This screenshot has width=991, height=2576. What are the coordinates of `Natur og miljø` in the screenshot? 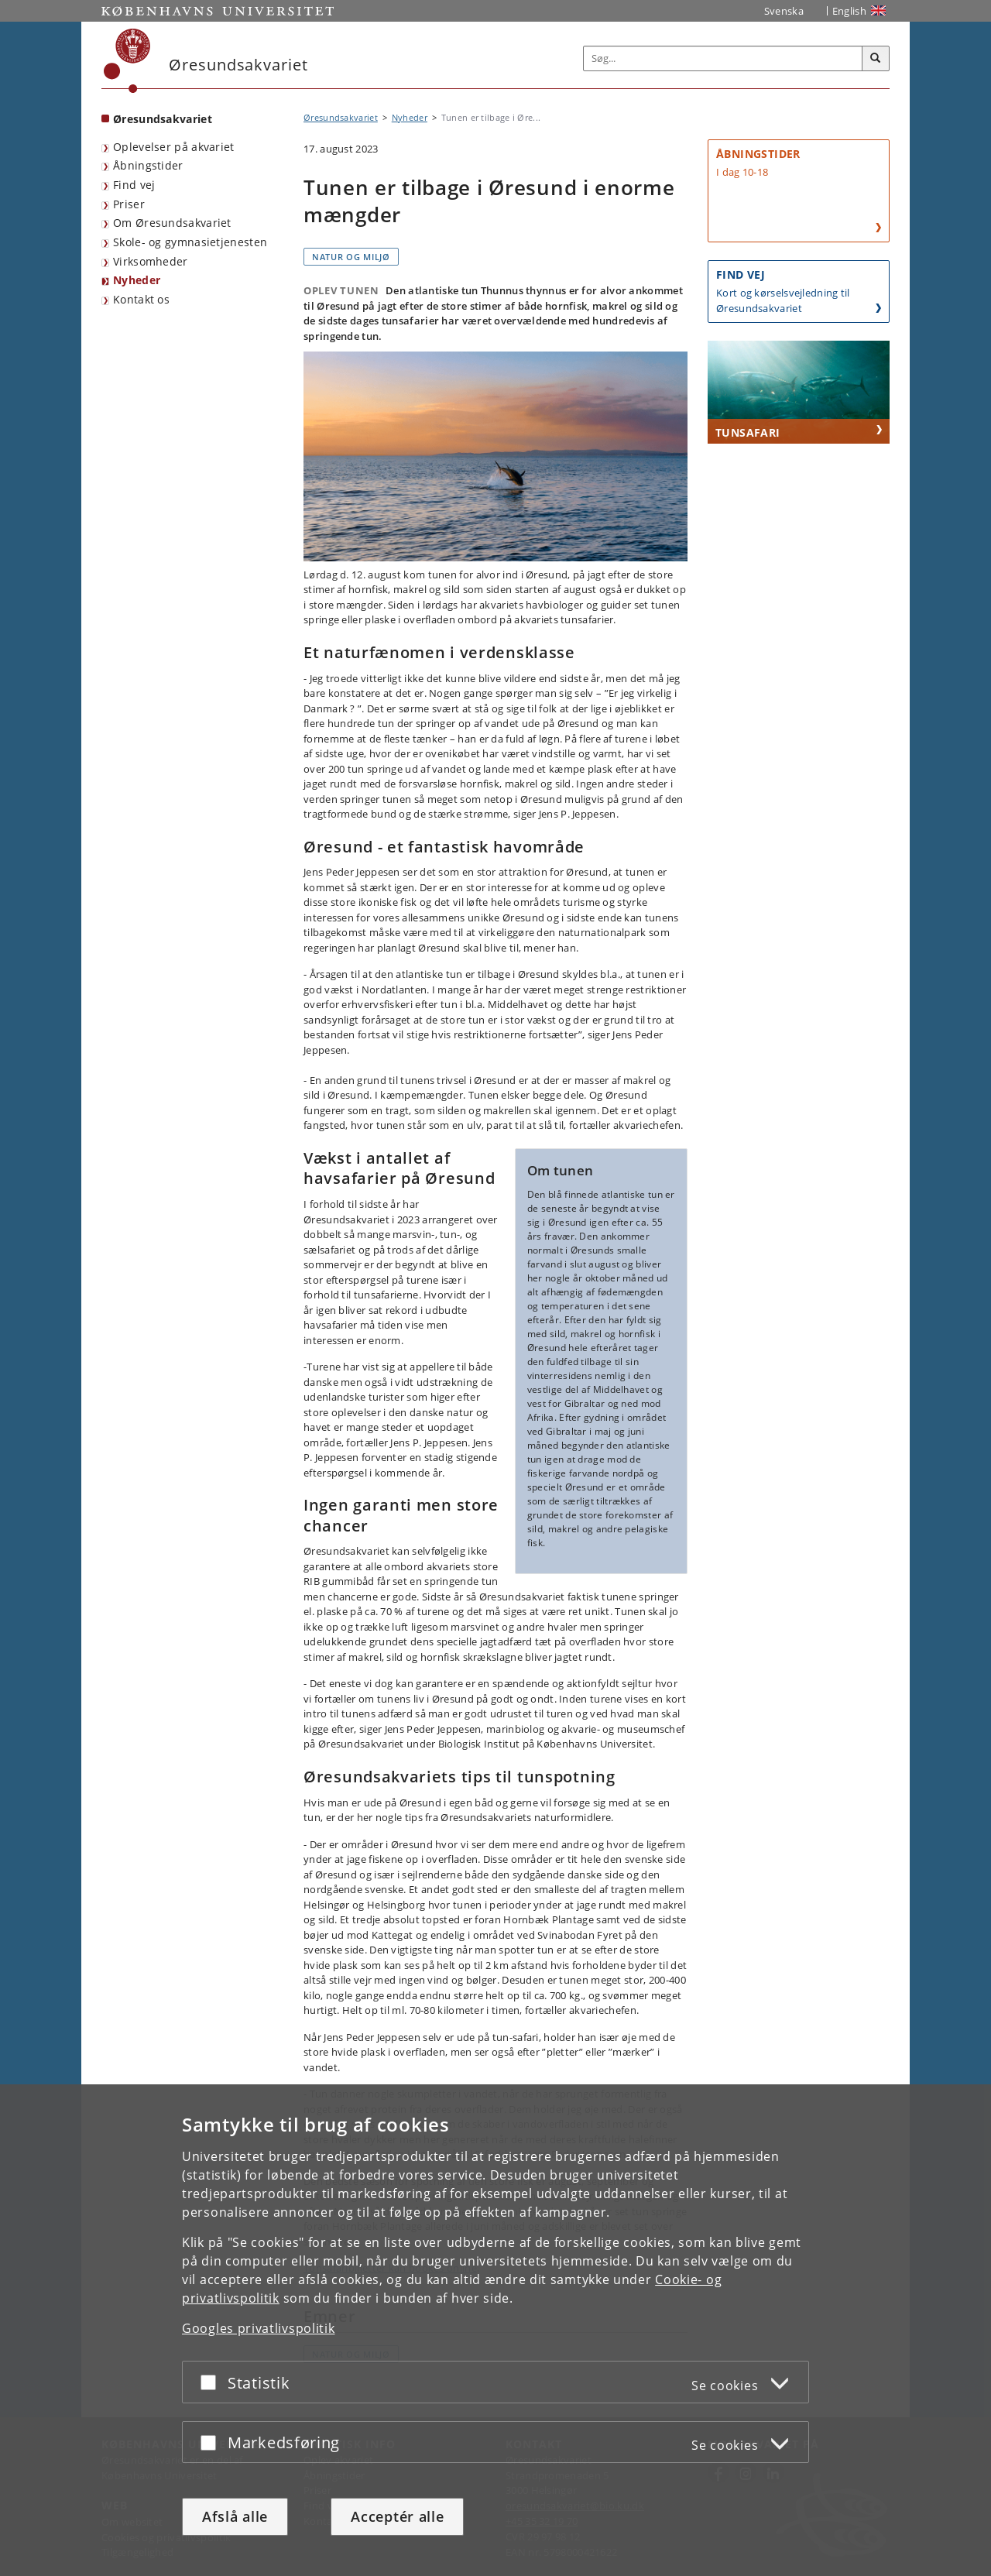 It's located at (351, 256).